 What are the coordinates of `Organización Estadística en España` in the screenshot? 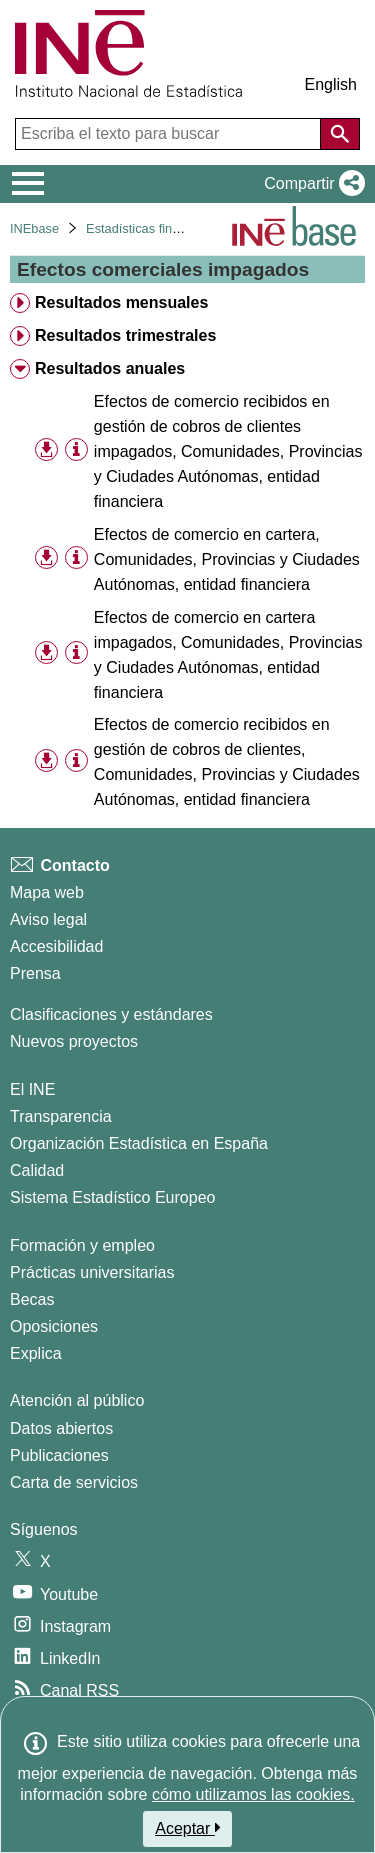 It's located at (139, 1143).